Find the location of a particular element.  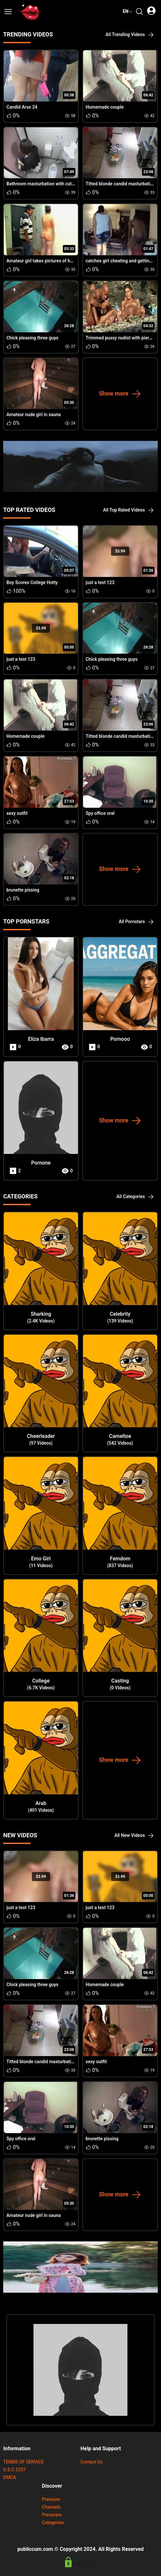

All Top Rated Videos is located at coordinates (128, 510).